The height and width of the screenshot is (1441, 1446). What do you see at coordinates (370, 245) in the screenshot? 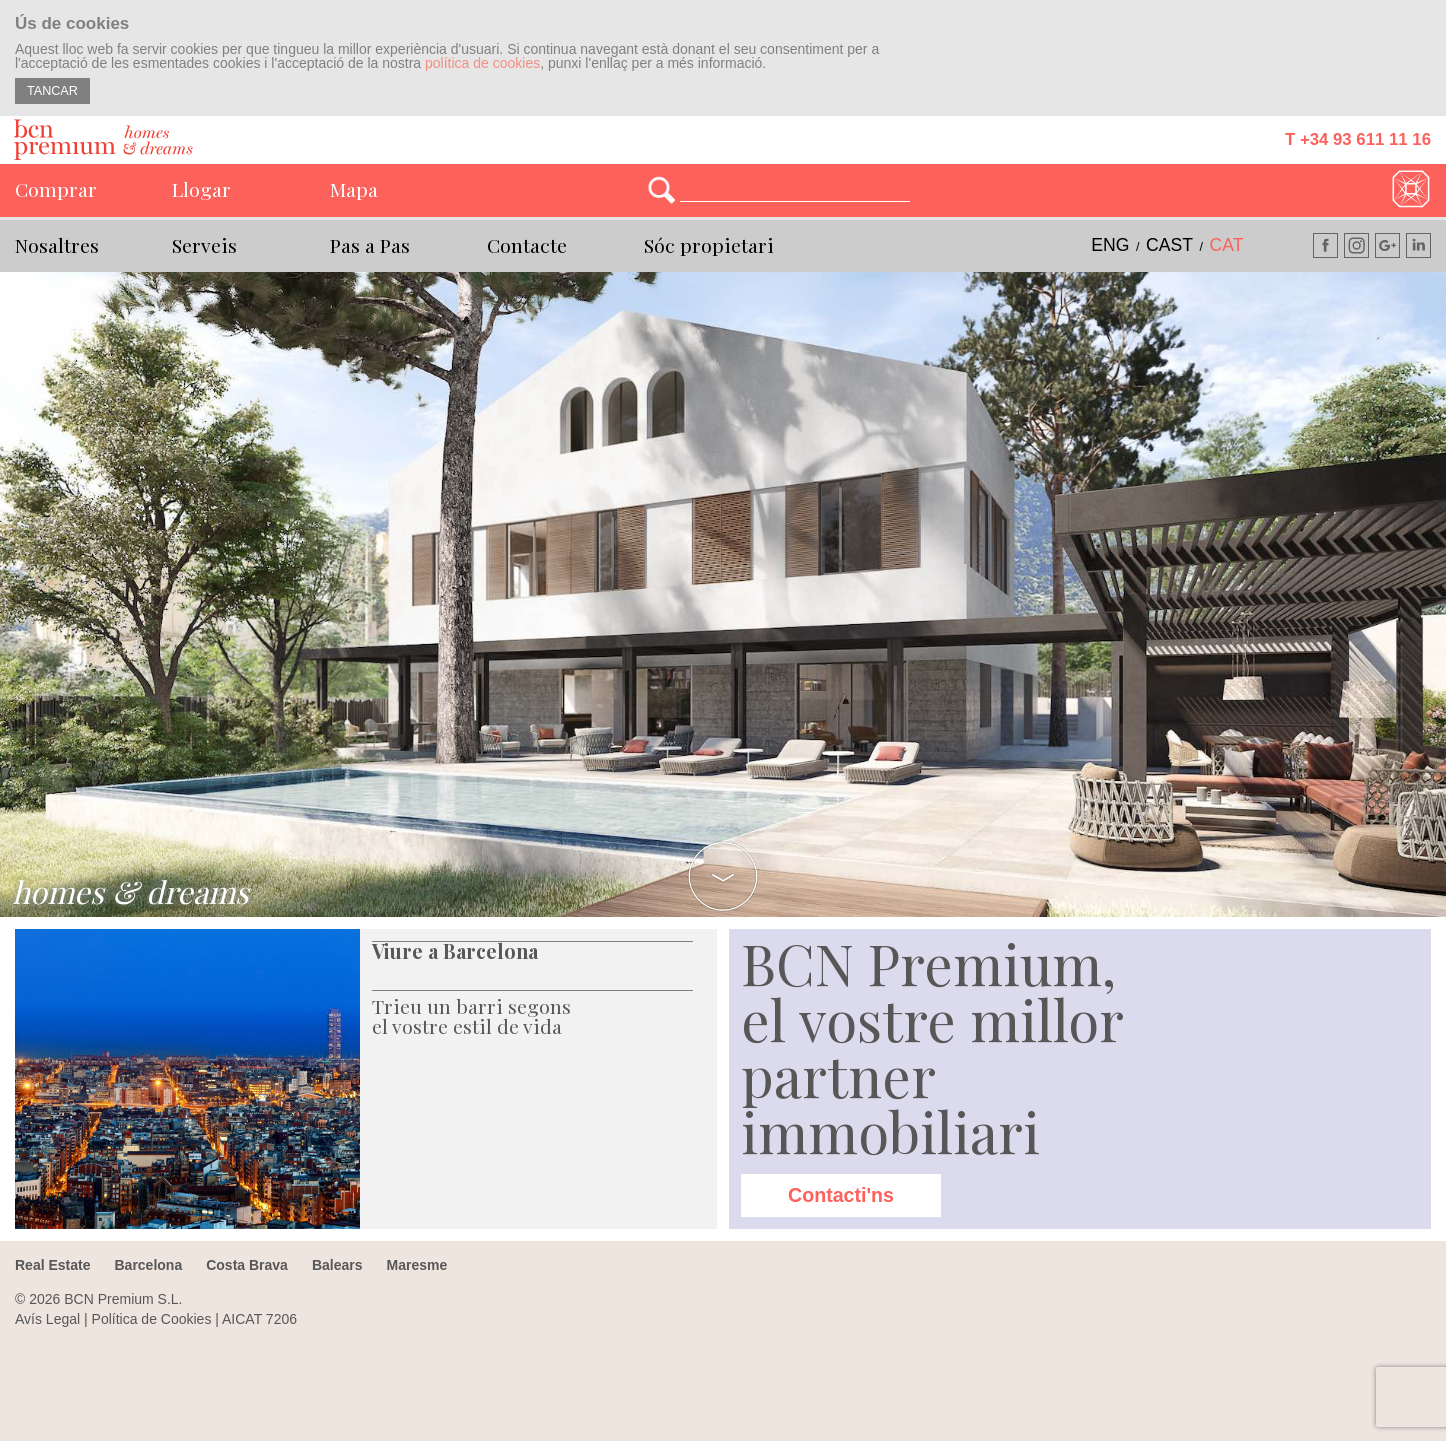
I see `Pas a Pas` at bounding box center [370, 245].